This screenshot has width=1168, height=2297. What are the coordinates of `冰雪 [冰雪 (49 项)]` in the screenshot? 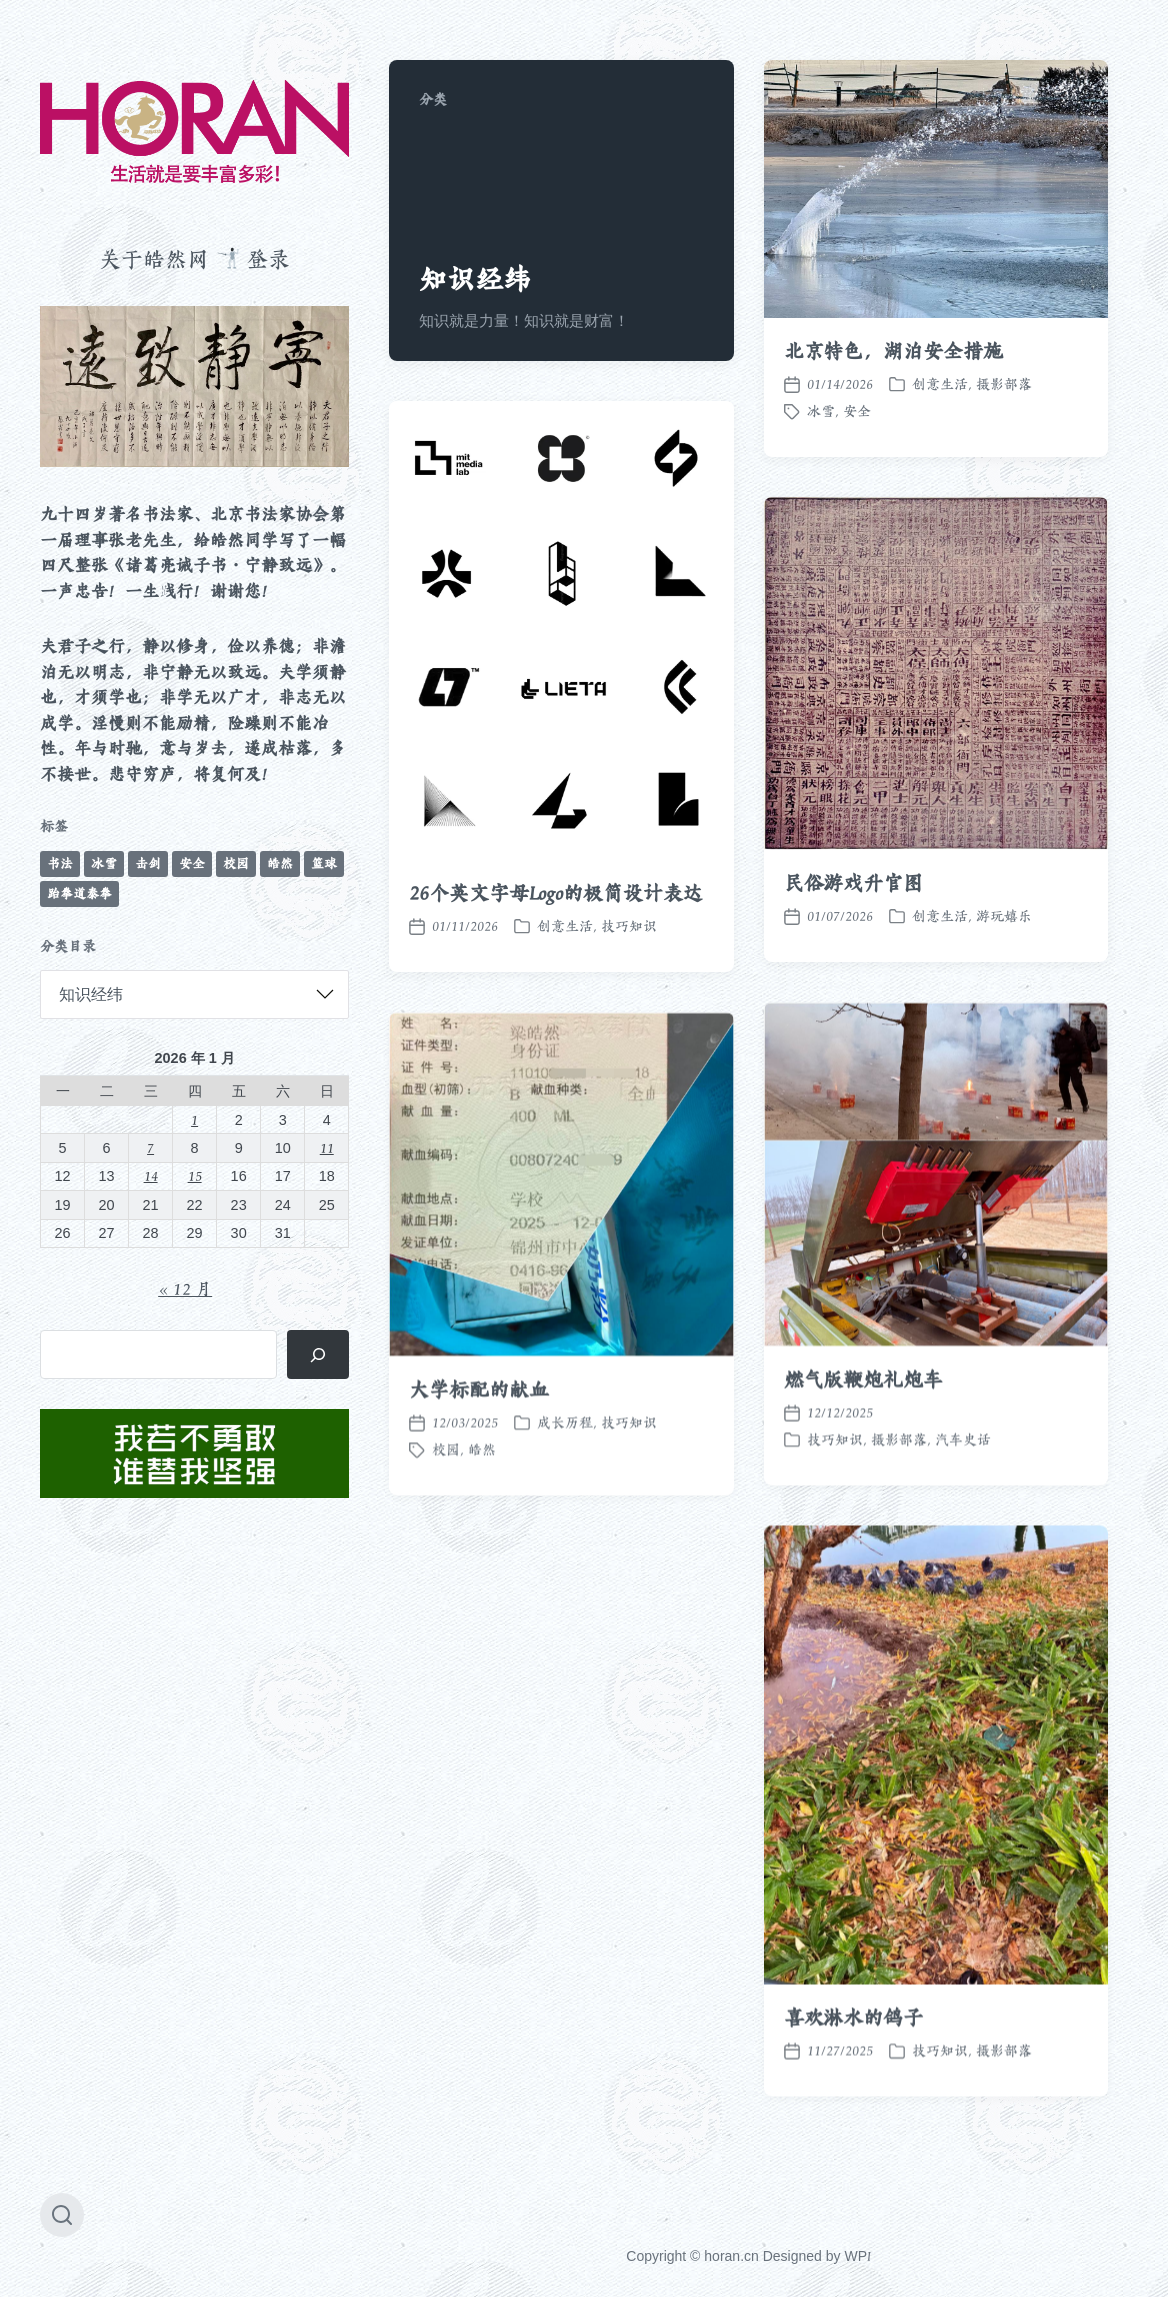 It's located at (104, 863).